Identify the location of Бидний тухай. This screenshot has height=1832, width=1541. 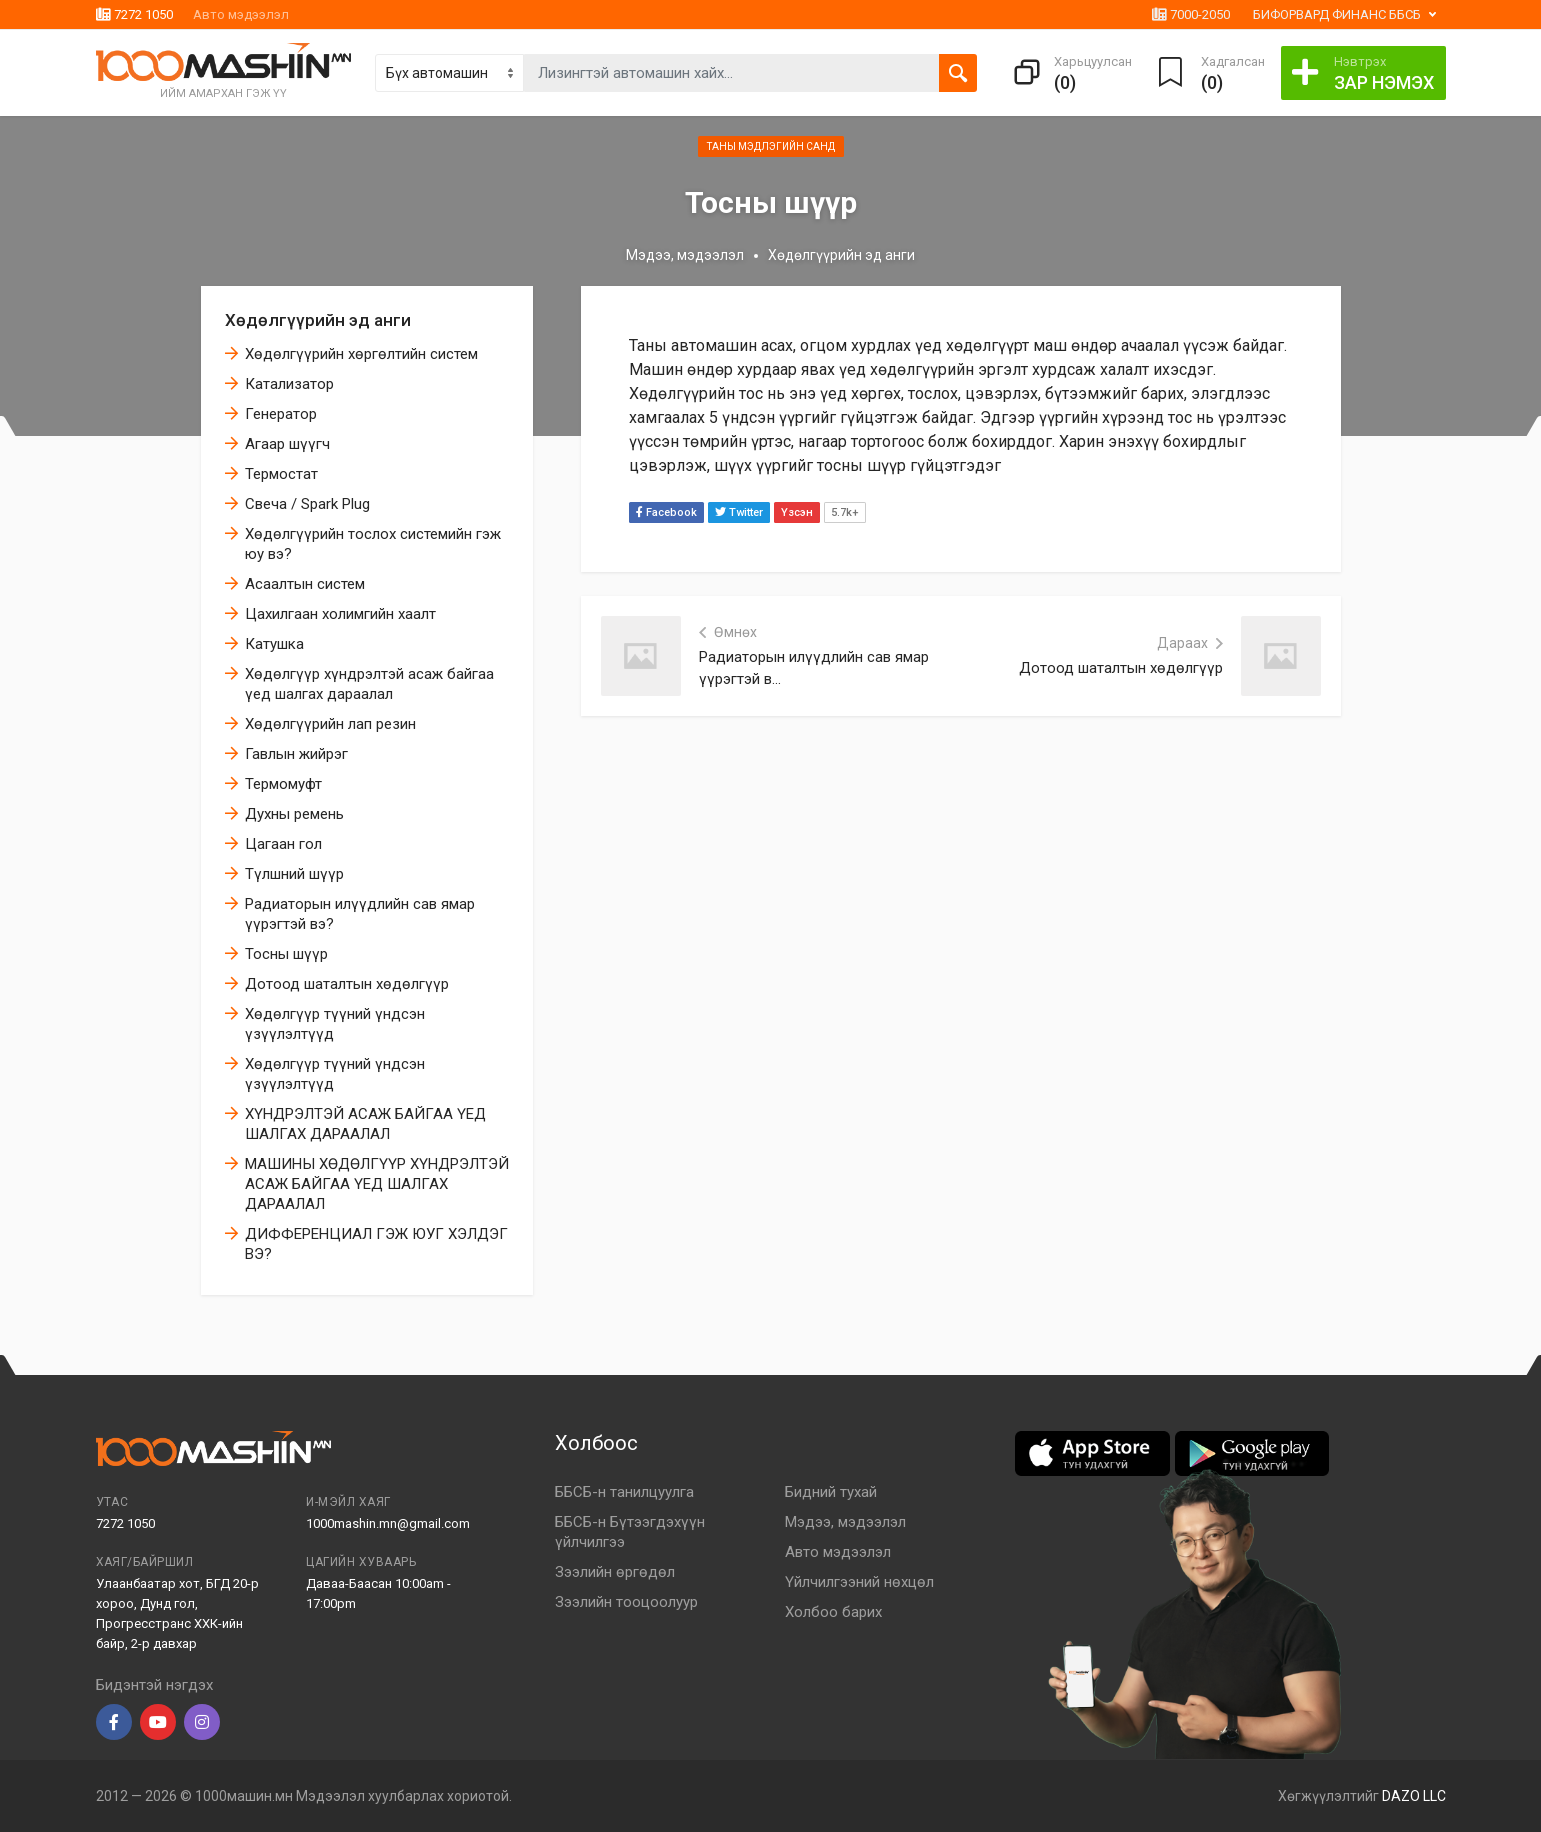
(831, 1492).